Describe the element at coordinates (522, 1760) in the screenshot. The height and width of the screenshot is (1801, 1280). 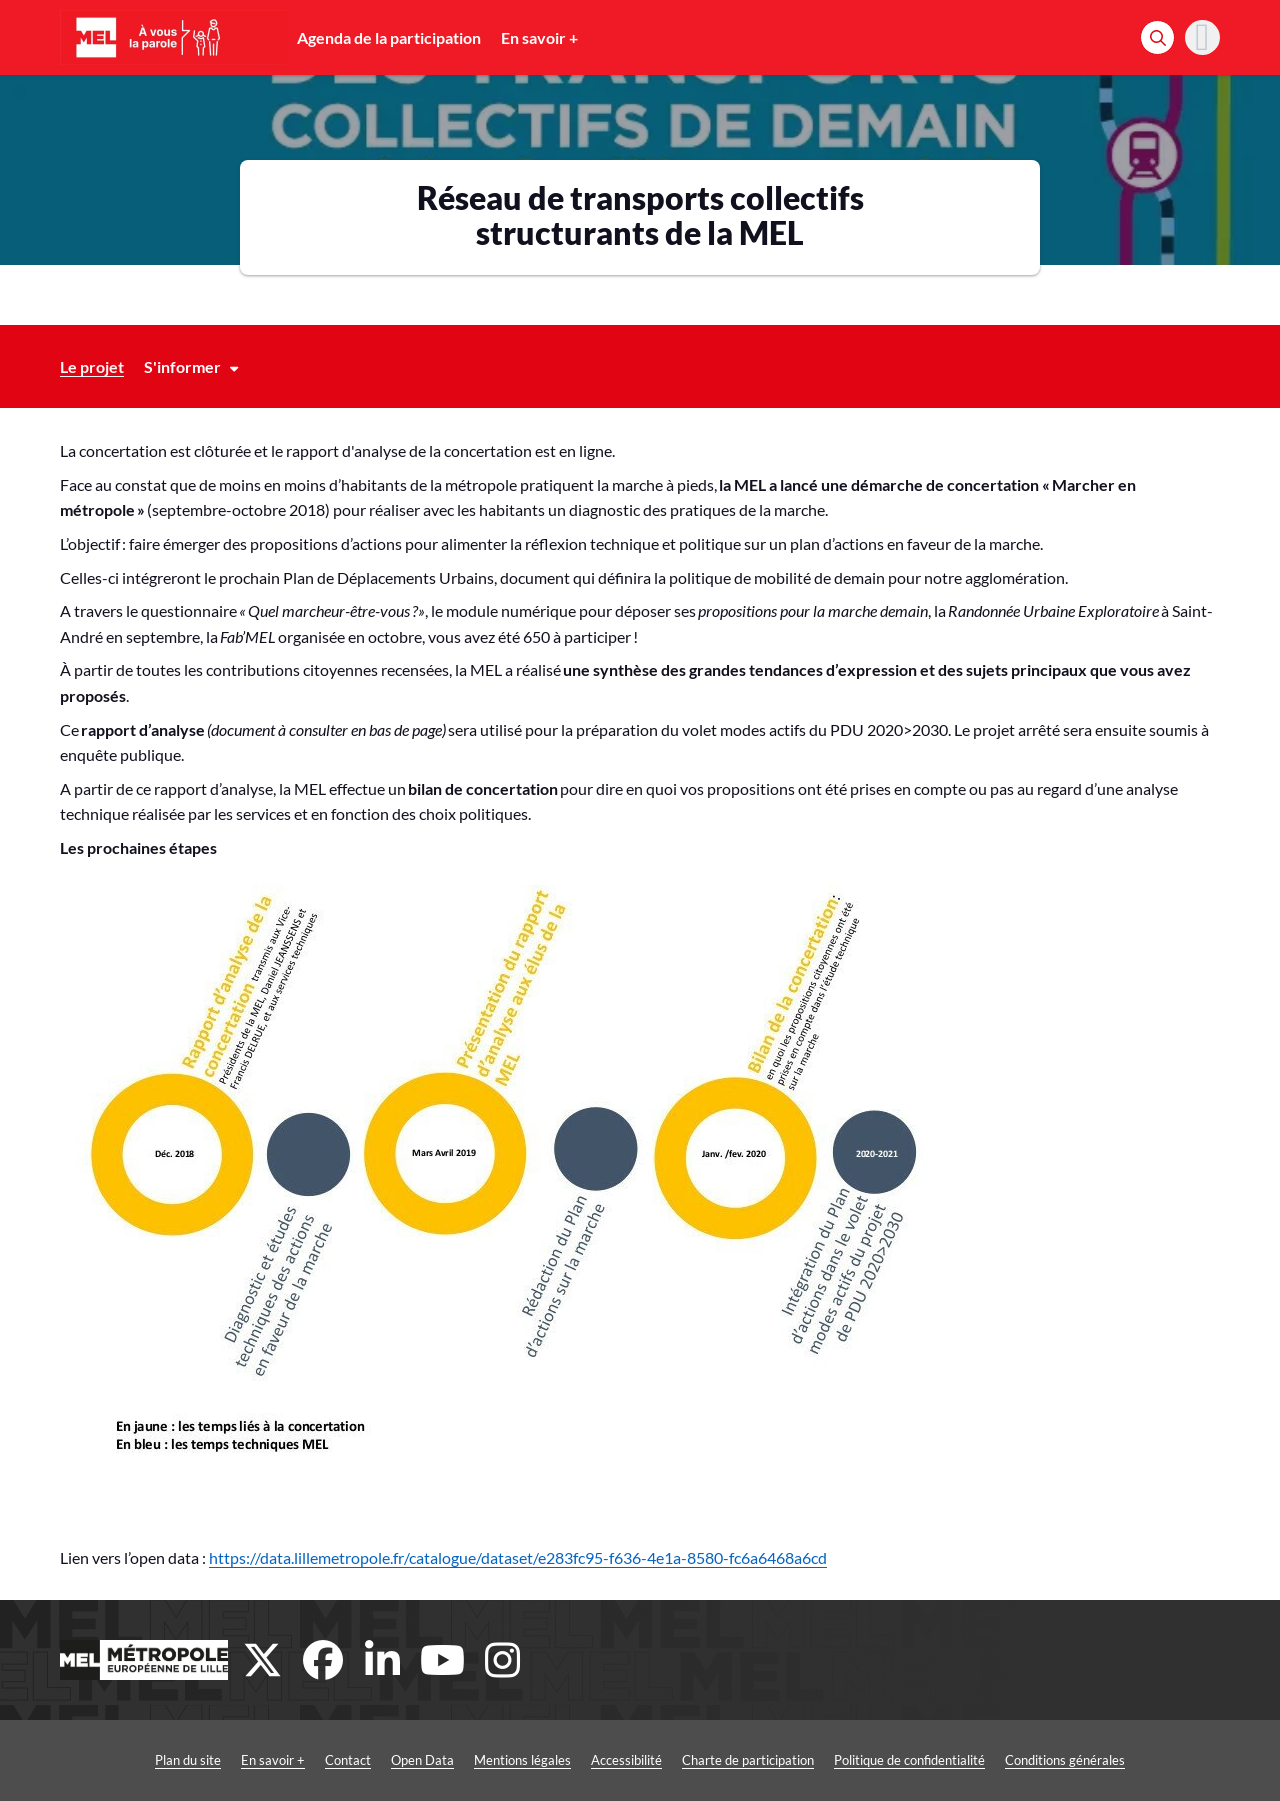
I see `Mentions légales` at that location.